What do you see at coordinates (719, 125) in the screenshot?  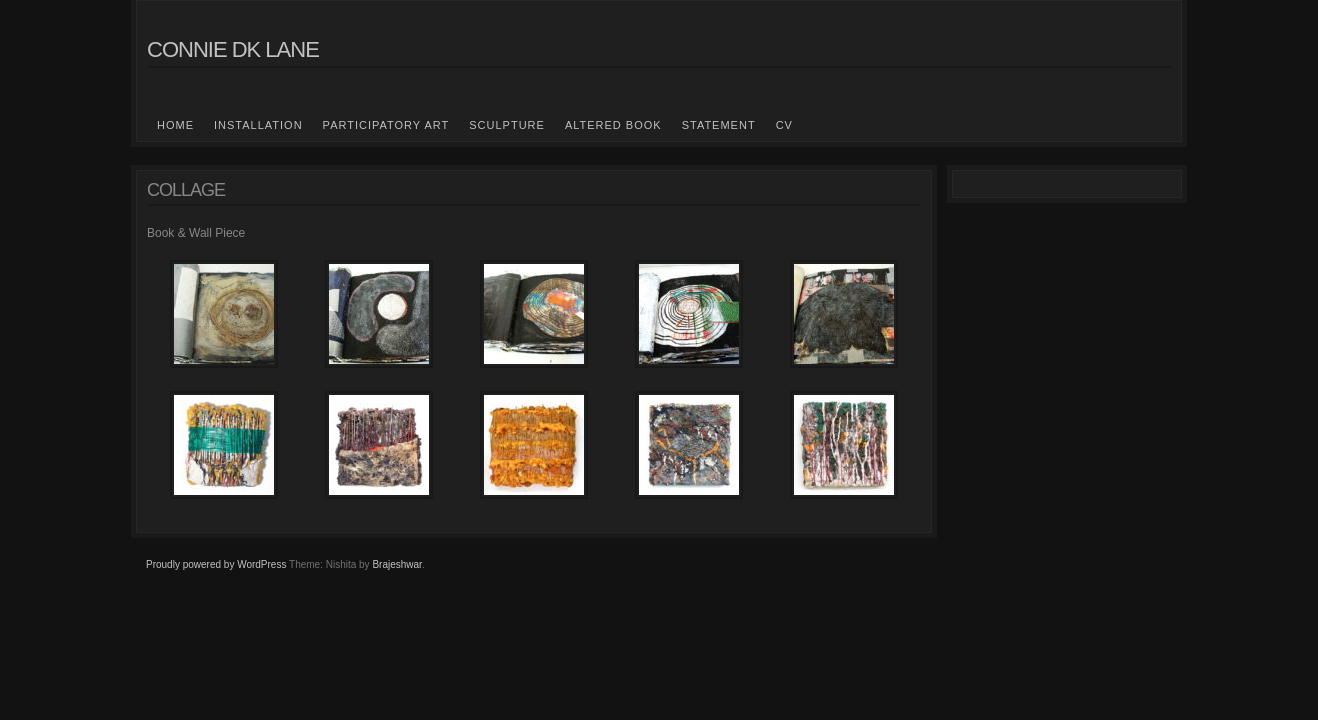 I see `Statement` at bounding box center [719, 125].